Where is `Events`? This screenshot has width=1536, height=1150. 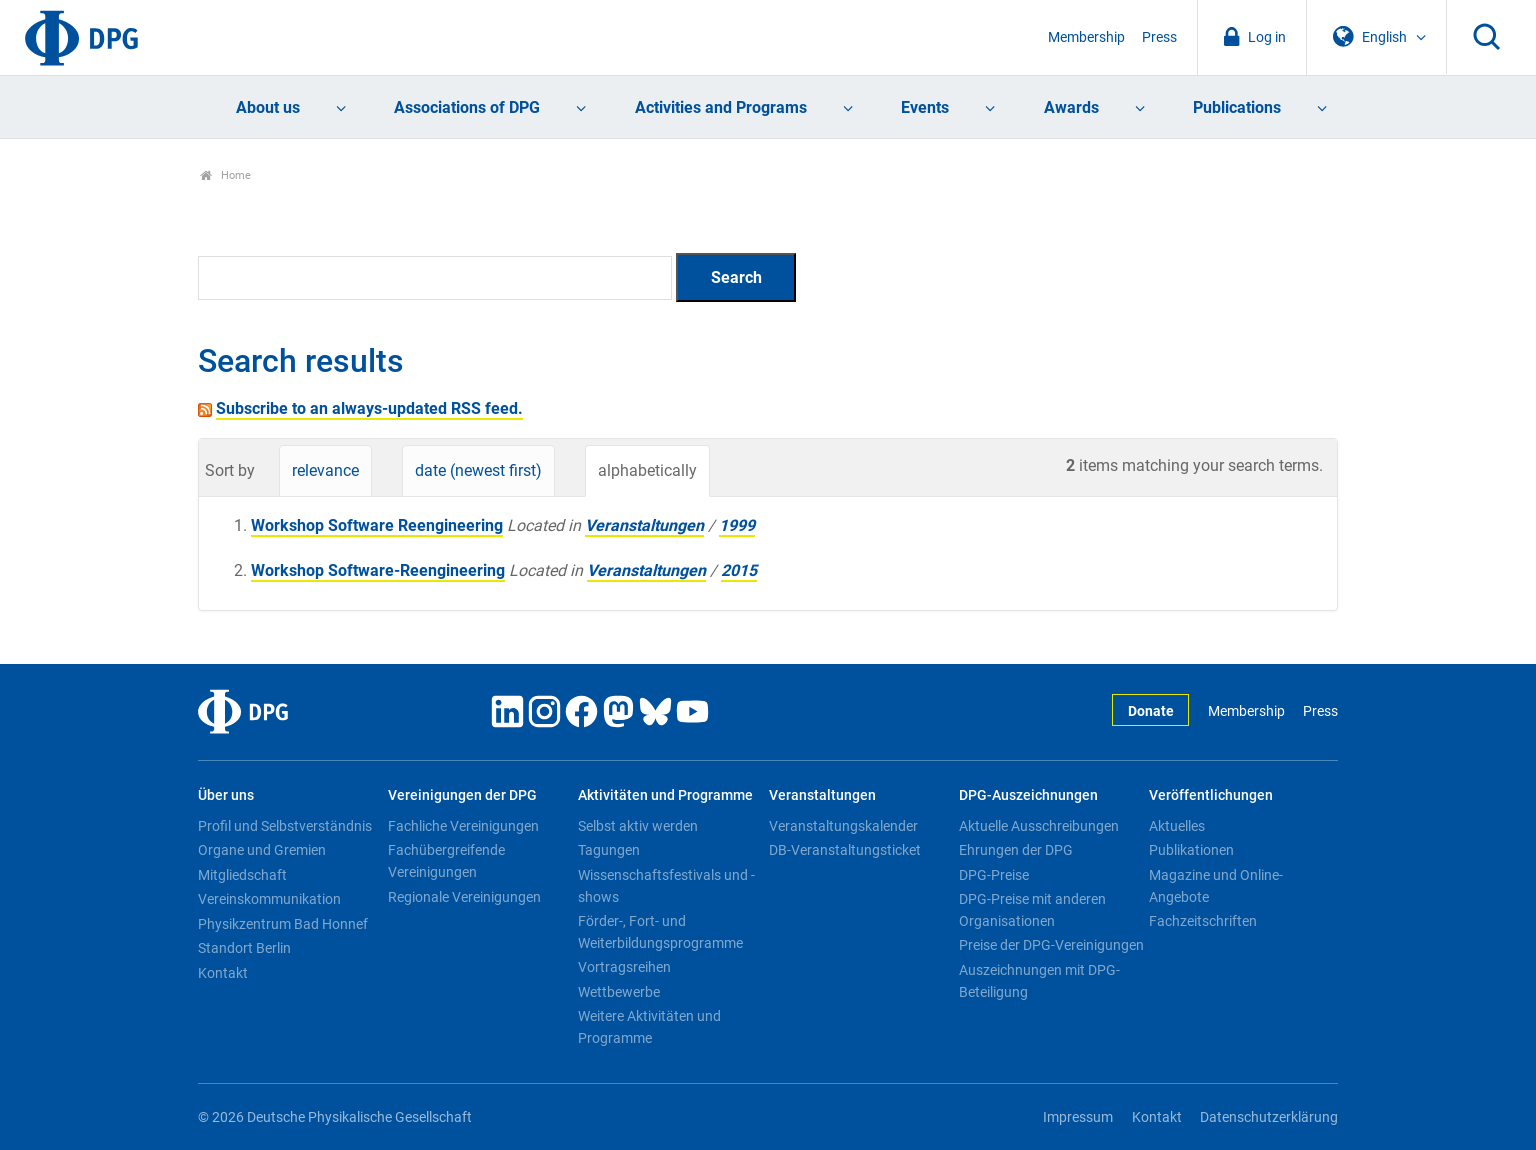 Events is located at coordinates (925, 107).